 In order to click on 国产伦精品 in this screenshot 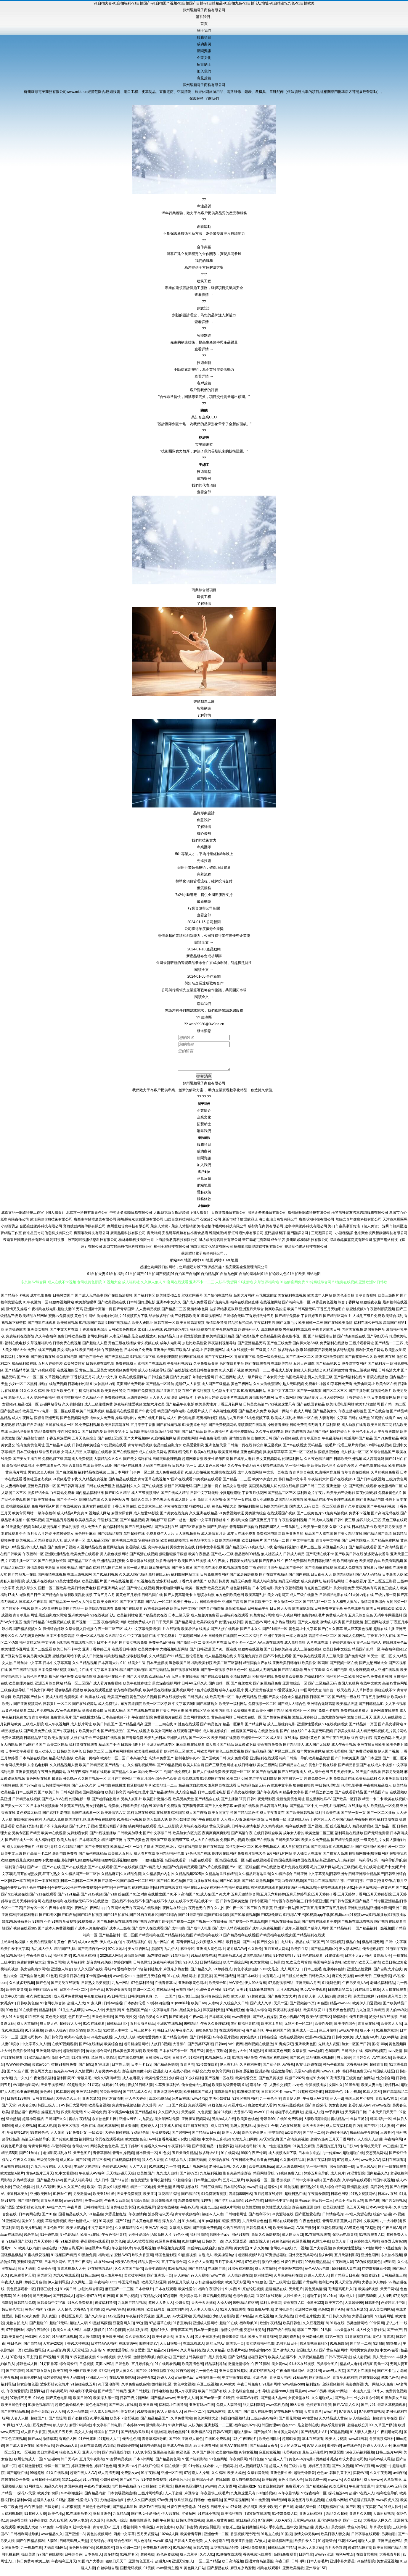, I will do `click(237, 2361)`.